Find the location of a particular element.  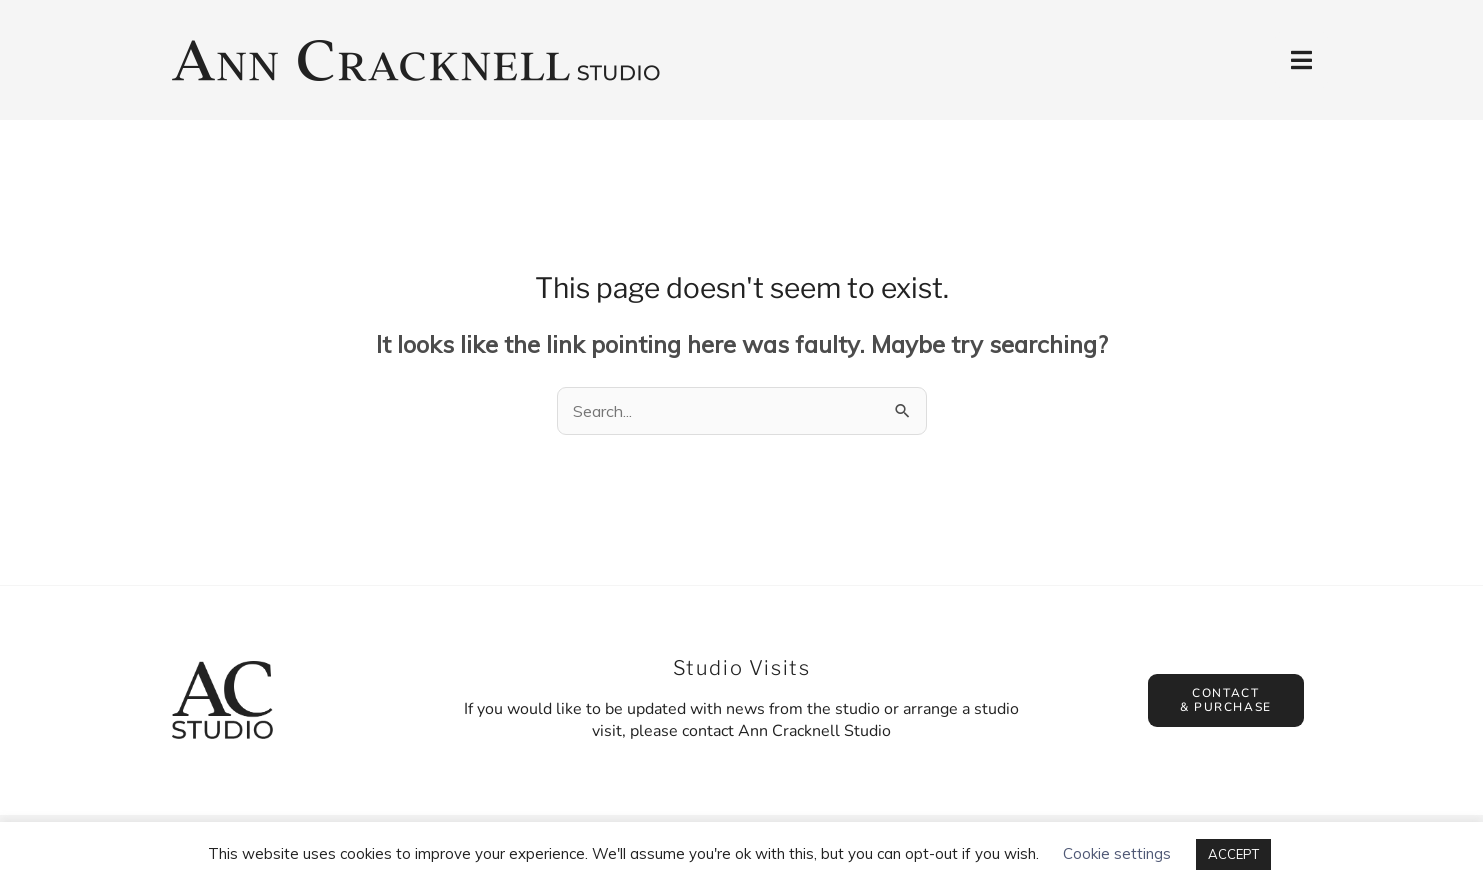

ACCEPT [button] is located at coordinates (1233, 854).